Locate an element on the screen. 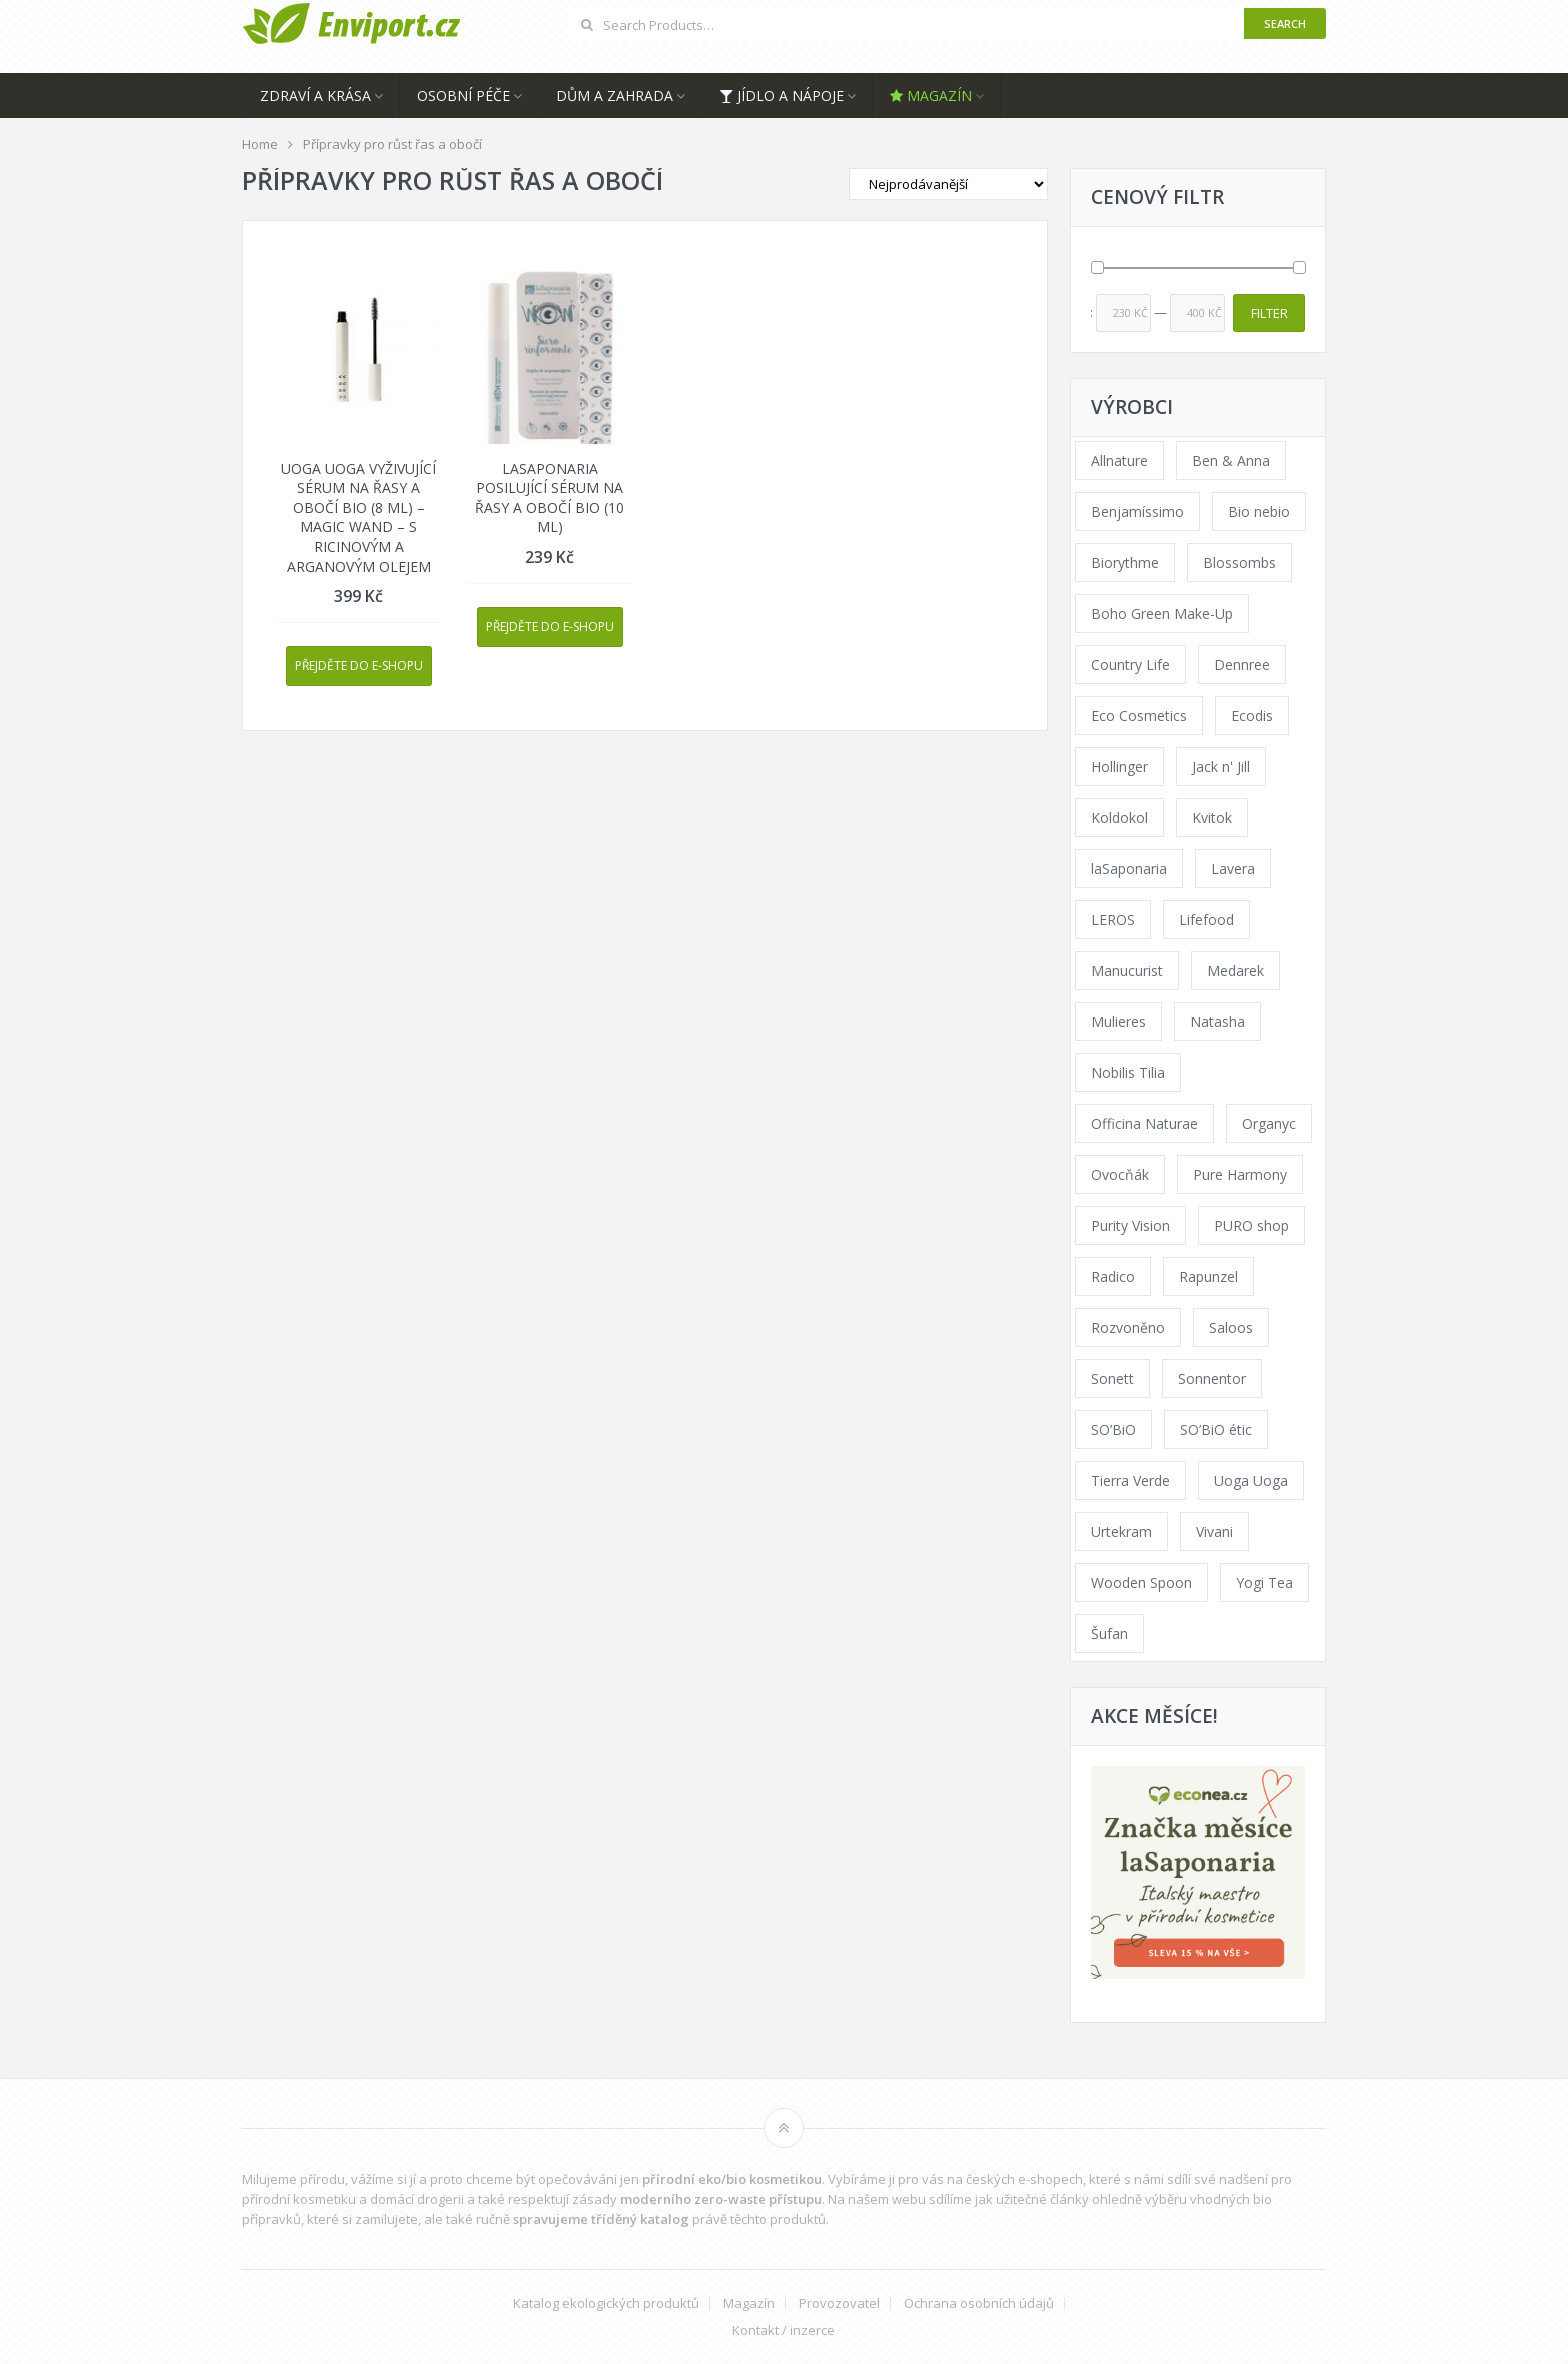 This screenshot has height=2364, width=1568. [Shop order] is located at coordinates (948, 184).